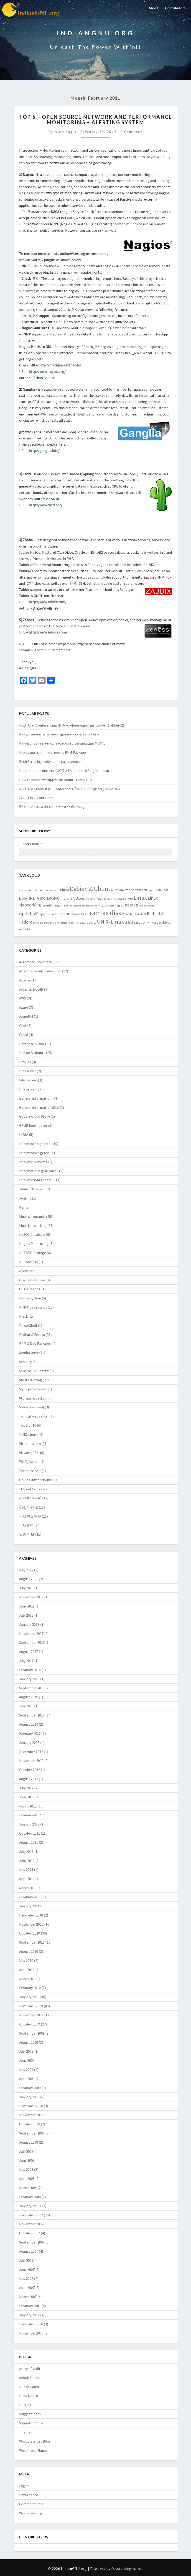  What do you see at coordinates (30, 2087) in the screenshot?
I see `February 2009` at bounding box center [30, 2087].